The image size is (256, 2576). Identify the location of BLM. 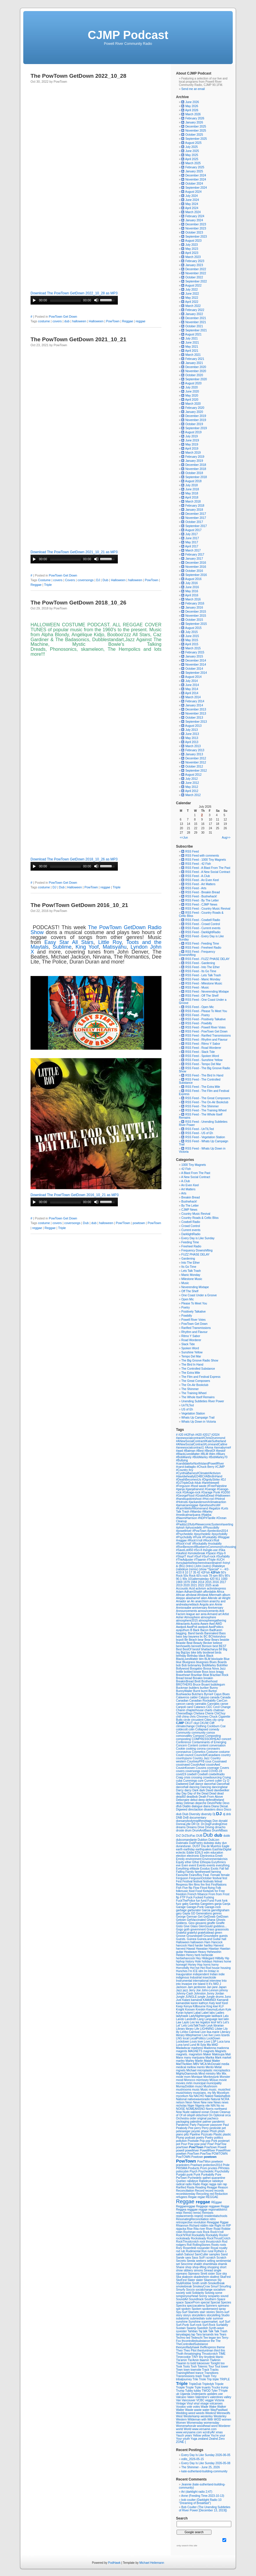
(208, 1659).